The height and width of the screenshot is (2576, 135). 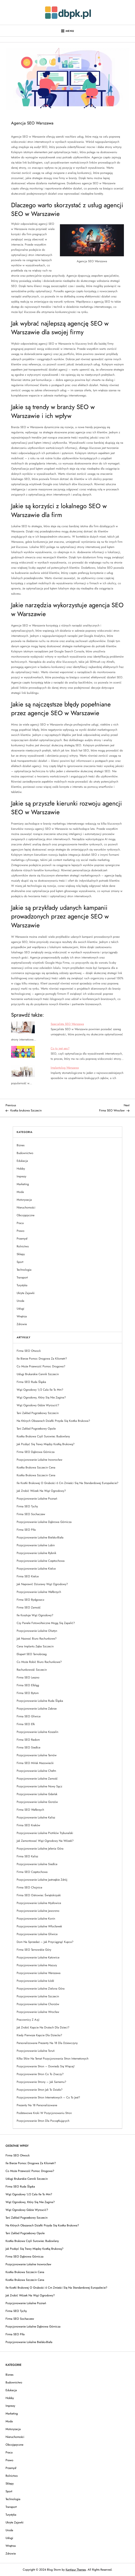 What do you see at coordinates (45, 1833) in the screenshot?
I see `Pozycjonowanie lokalne Piotrków Trybunalski` at bounding box center [45, 1833].